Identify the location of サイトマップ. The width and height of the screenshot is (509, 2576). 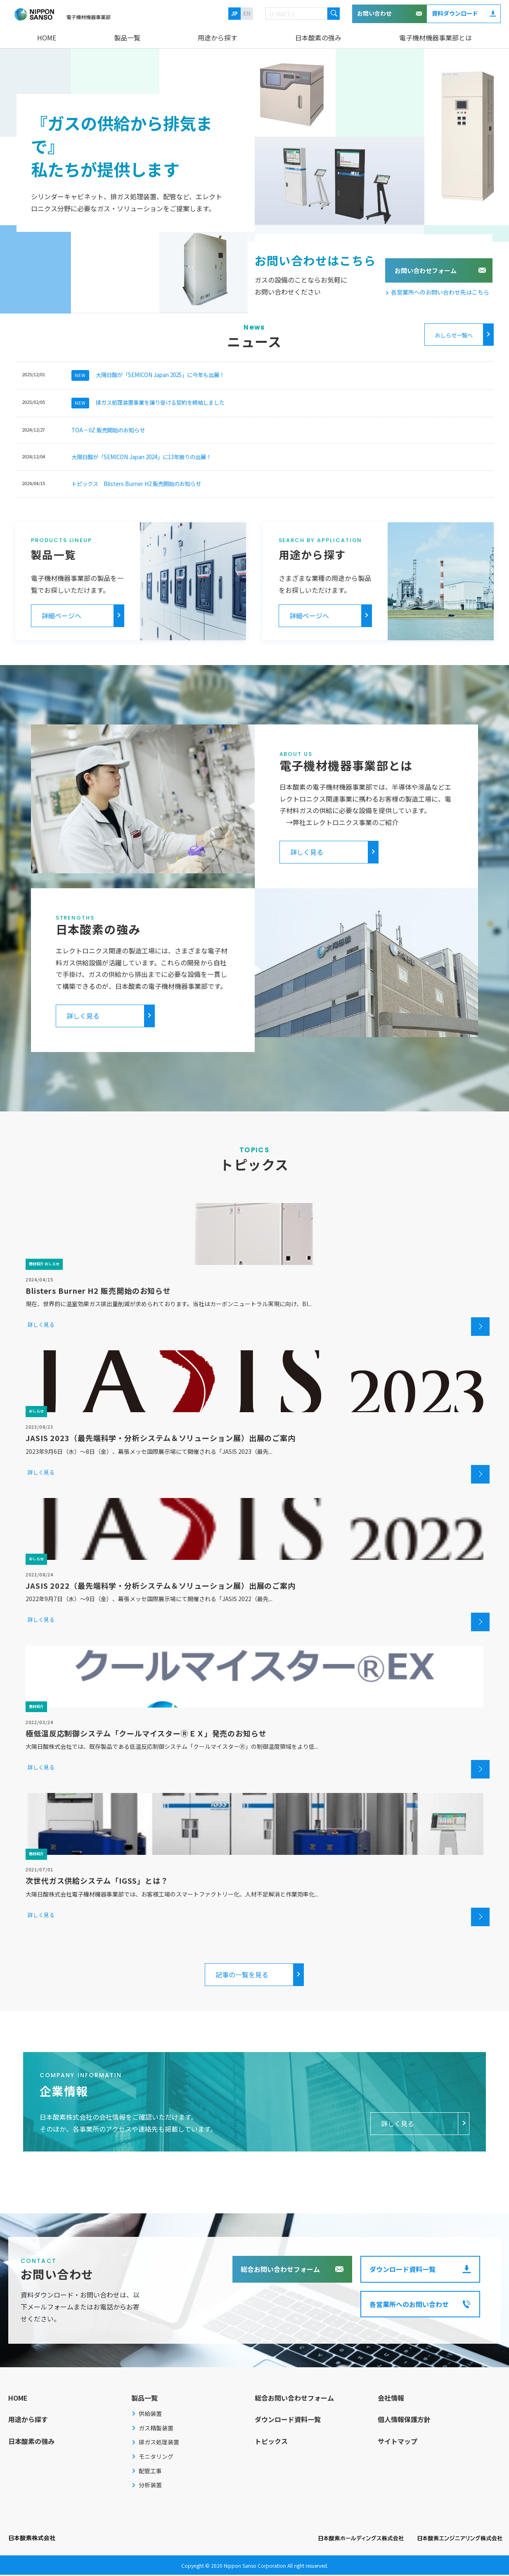
(397, 2442).